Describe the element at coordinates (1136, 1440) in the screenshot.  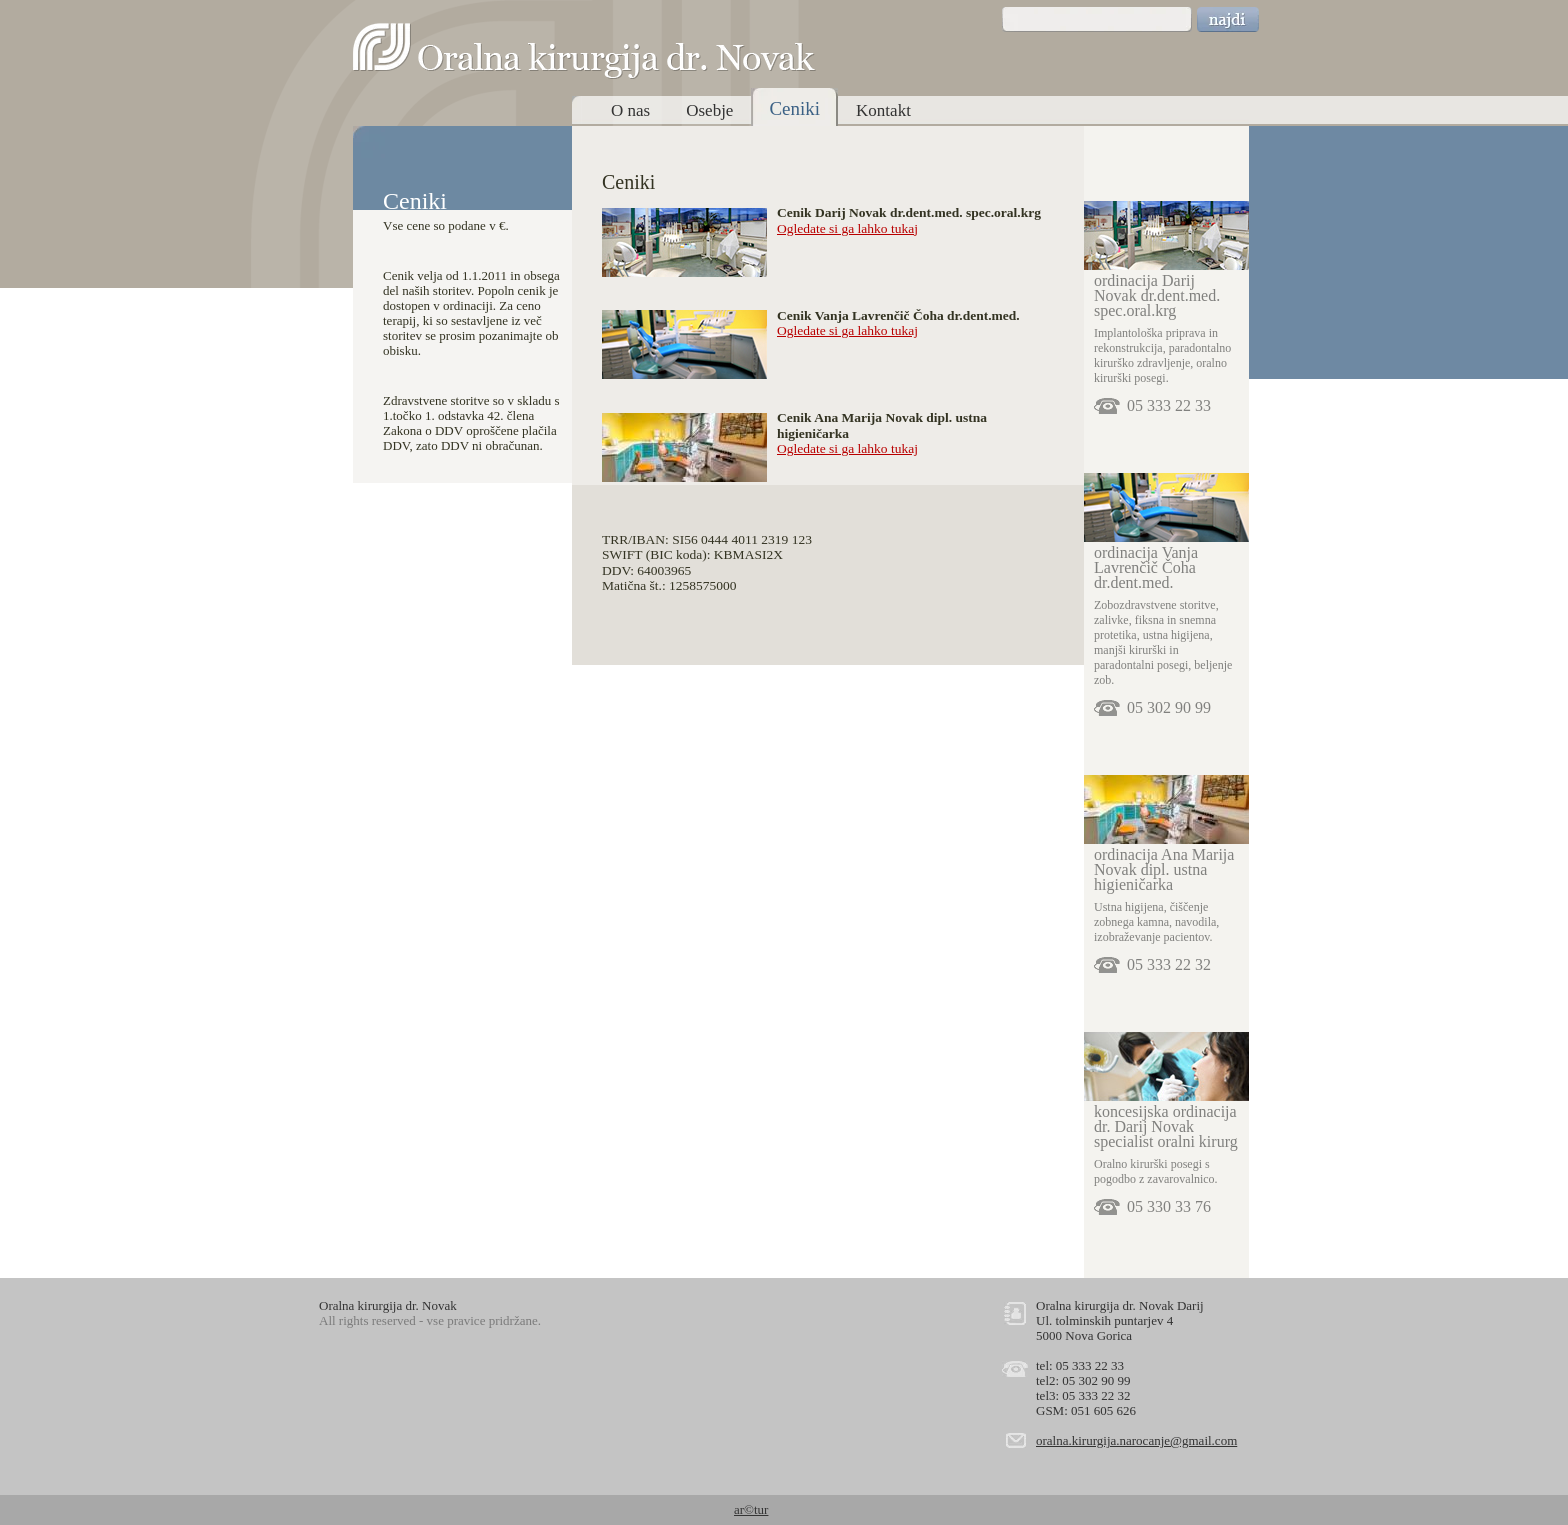
I see `oralna.kirurgija.narocanje@gmail.com` at that location.